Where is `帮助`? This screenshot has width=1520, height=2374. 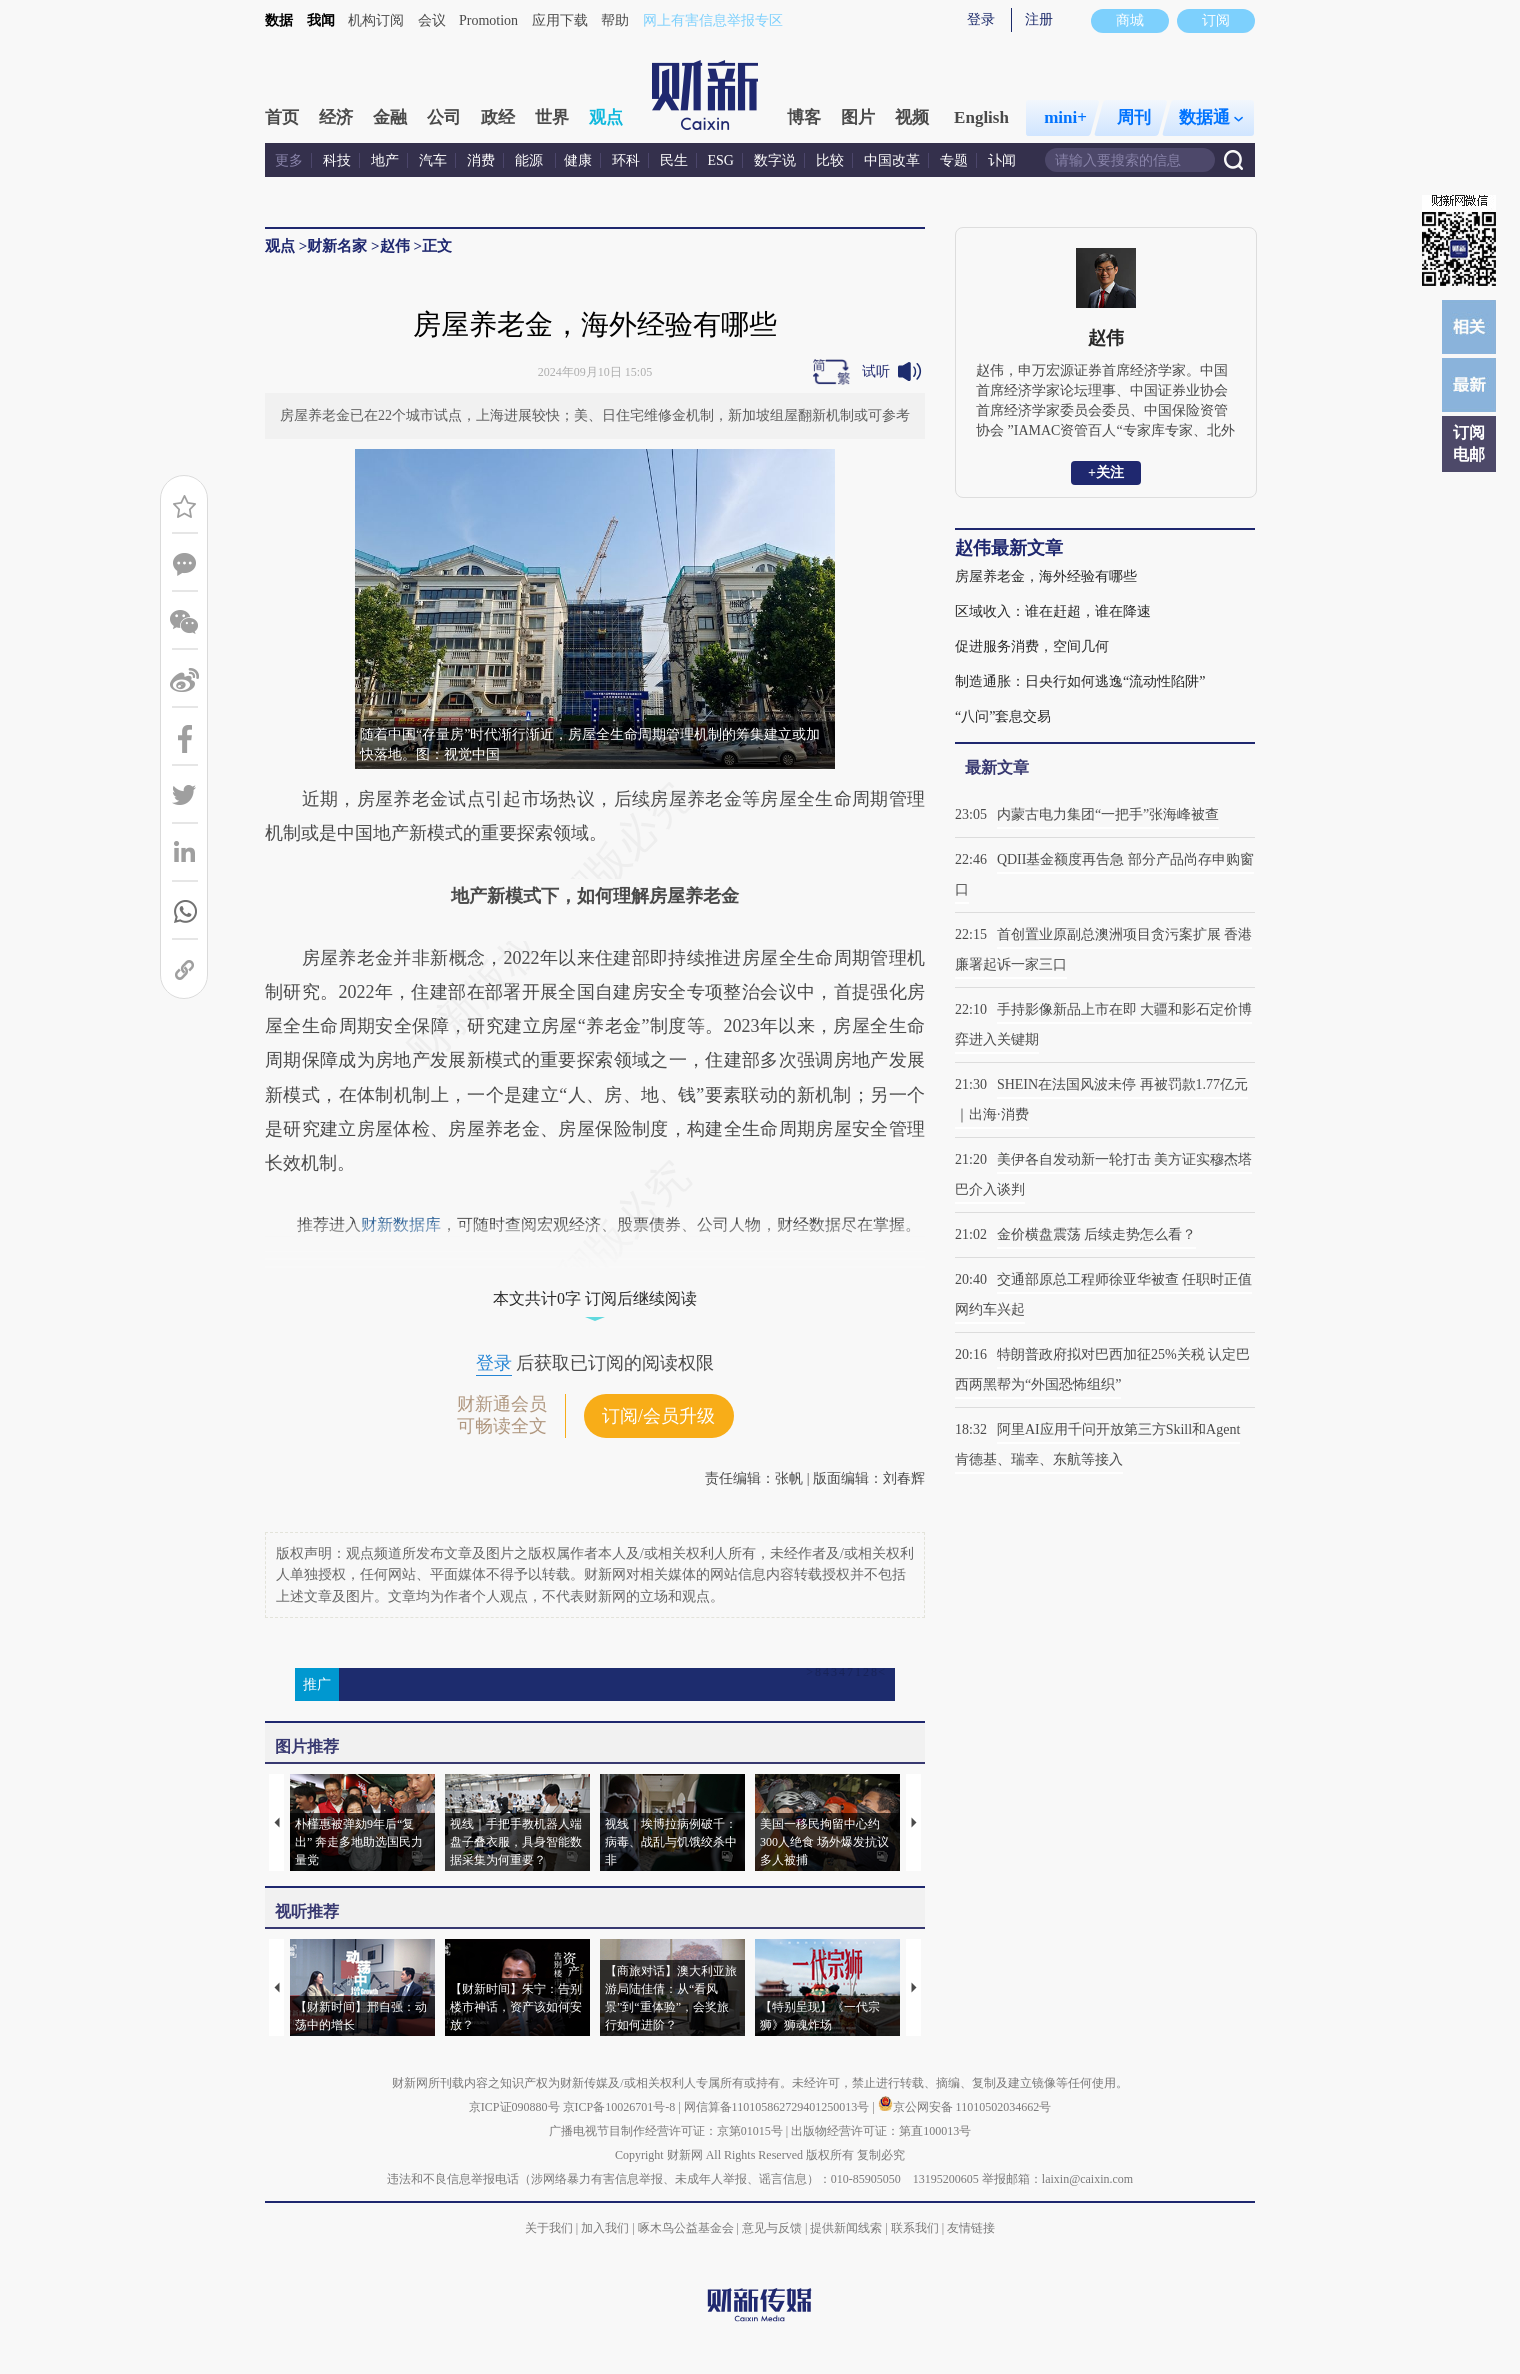 帮助 is located at coordinates (615, 20).